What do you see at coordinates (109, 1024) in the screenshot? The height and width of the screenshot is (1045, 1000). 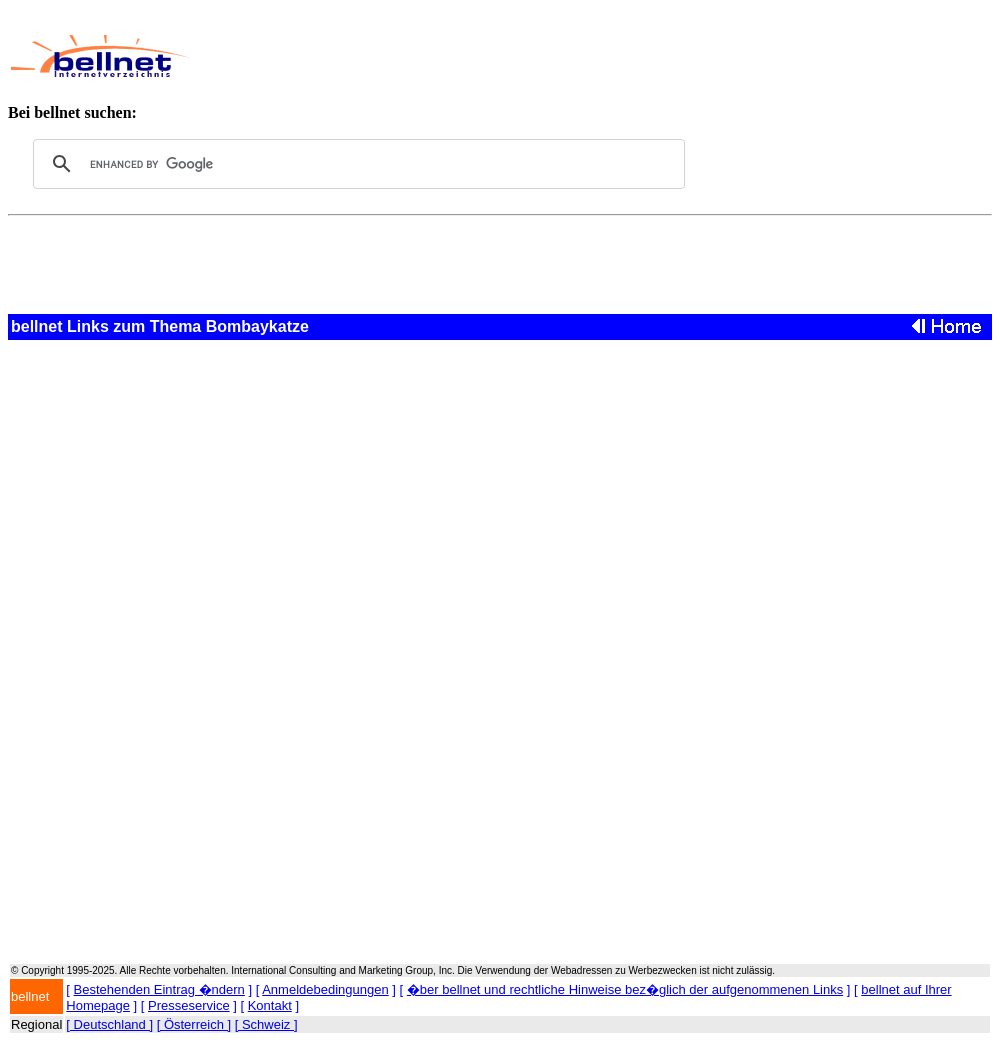 I see `[ Deutschland ]` at bounding box center [109, 1024].